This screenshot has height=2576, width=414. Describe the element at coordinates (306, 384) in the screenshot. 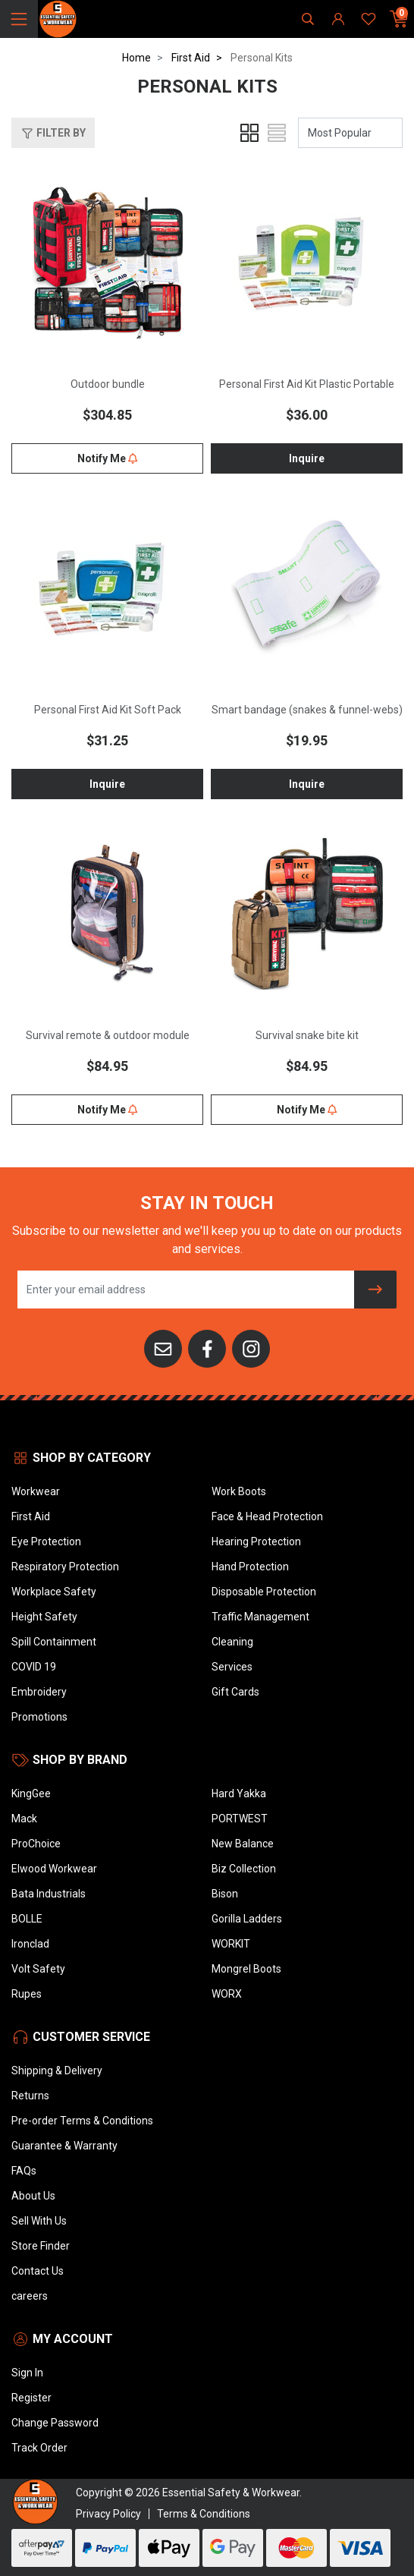

I see `Personal First Aid Kit Plastic Portable` at that location.